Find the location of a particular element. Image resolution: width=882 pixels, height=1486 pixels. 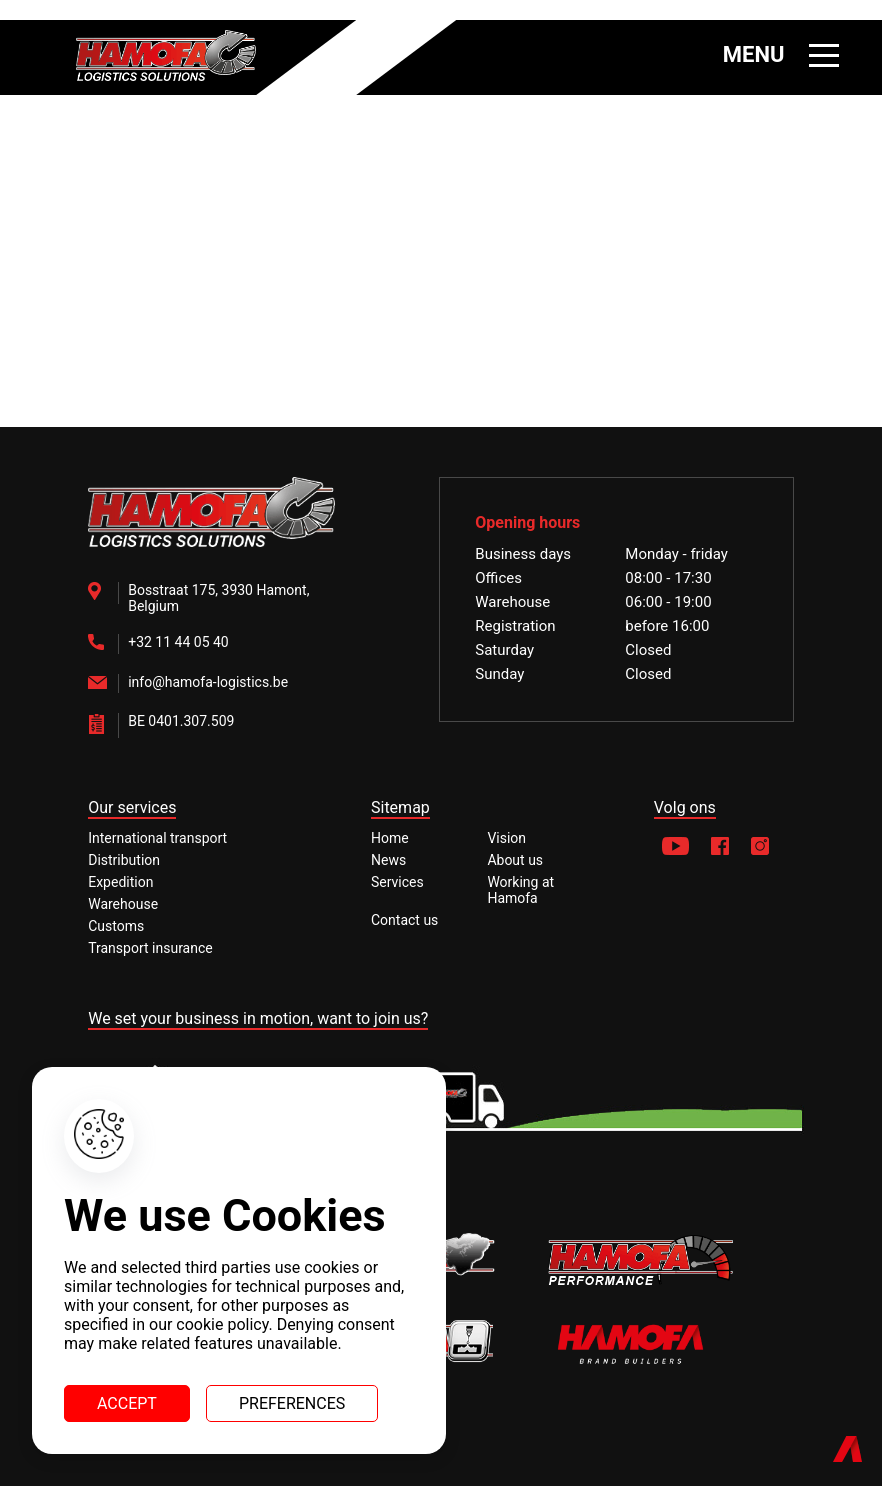

Distribution is located at coordinates (124, 860).